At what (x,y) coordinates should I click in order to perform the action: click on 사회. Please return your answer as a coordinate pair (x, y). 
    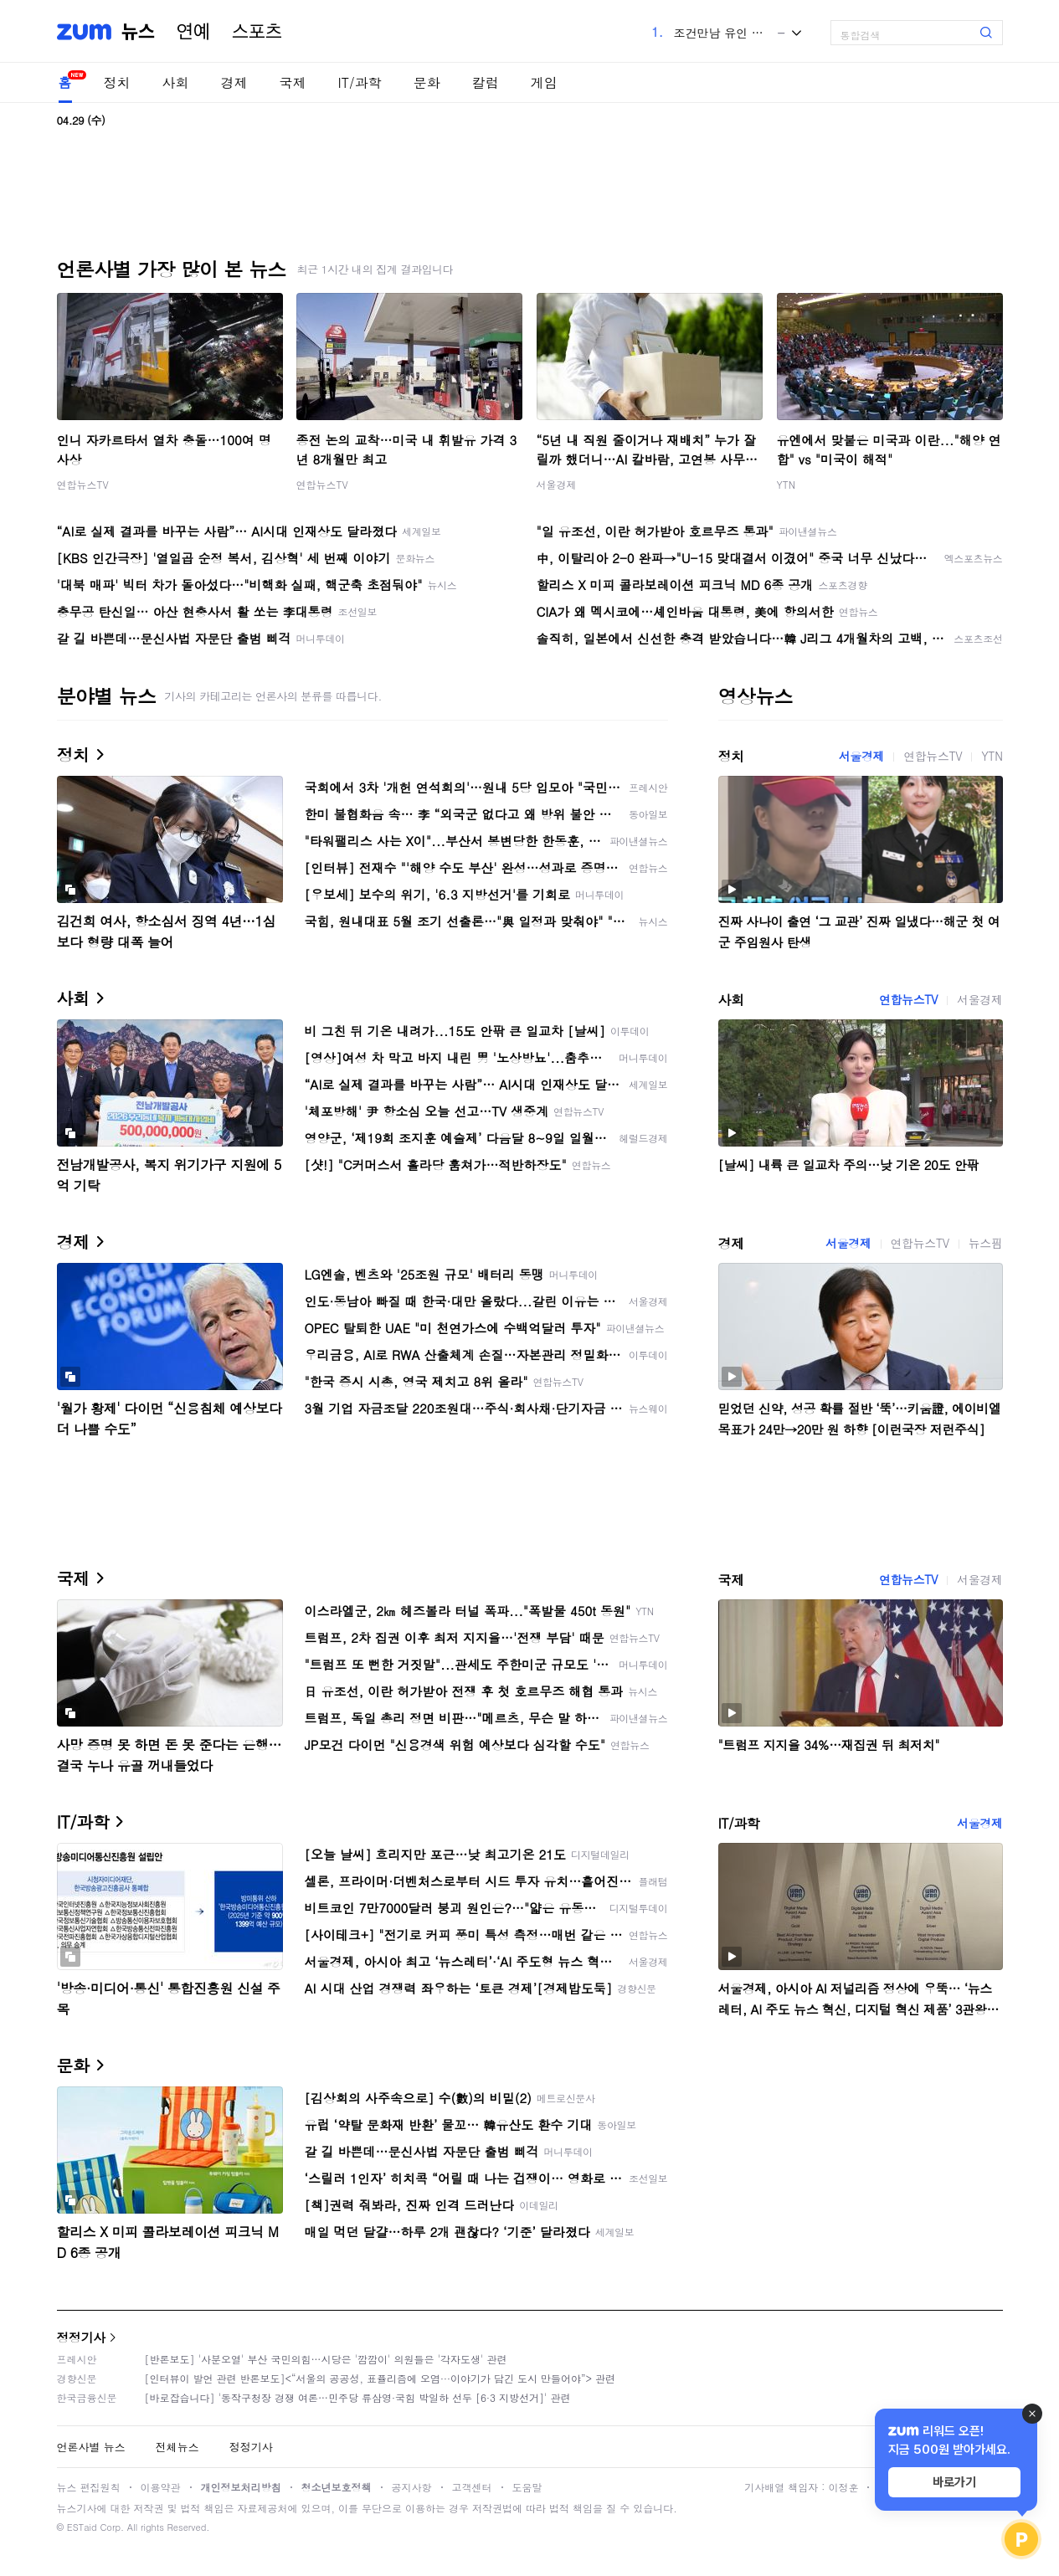
    Looking at the image, I should click on (175, 82).